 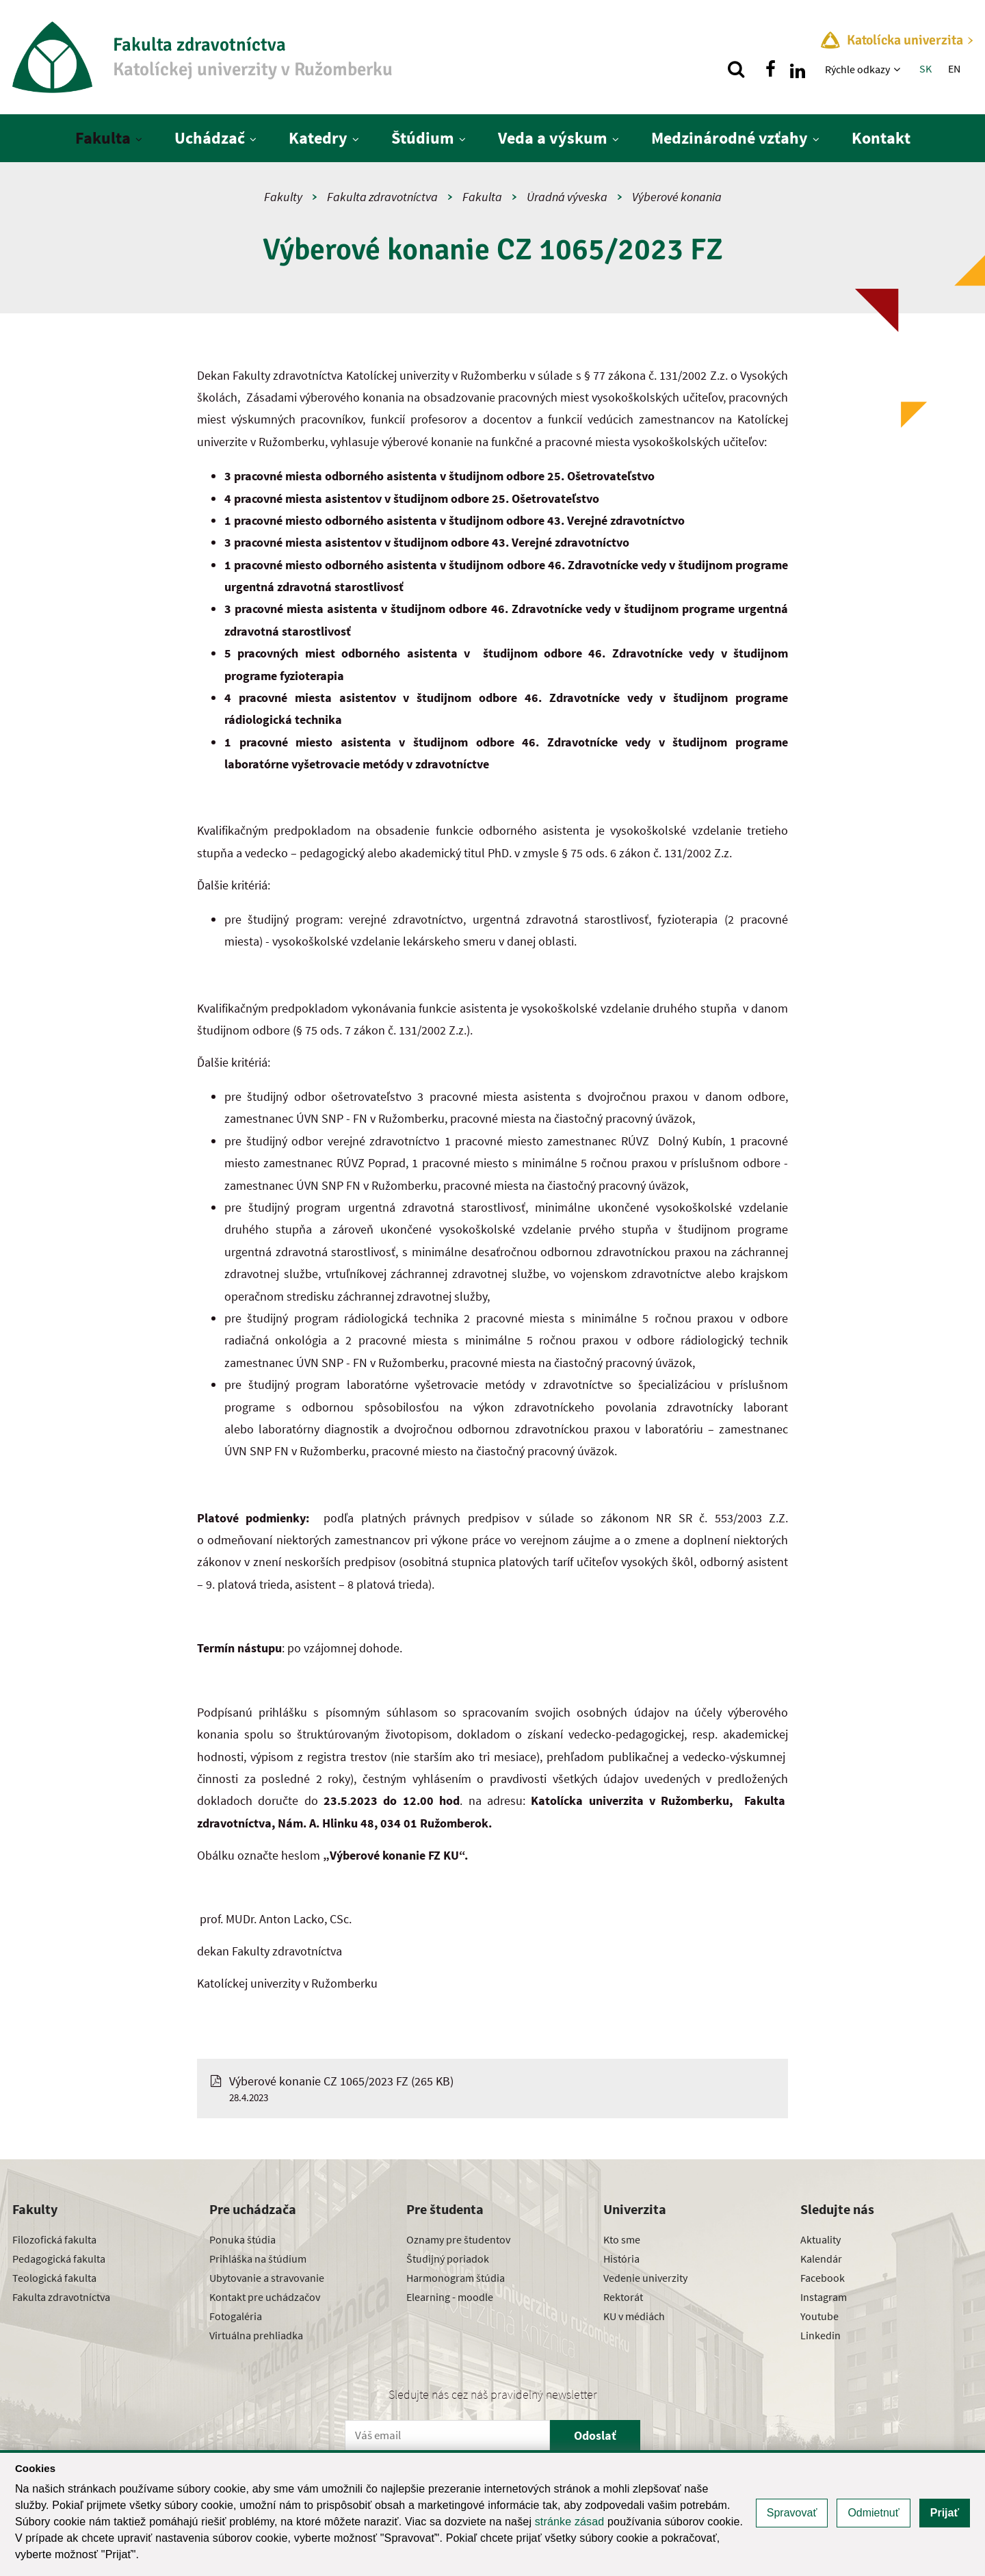 I want to click on Kontakt, so click(x=881, y=137).